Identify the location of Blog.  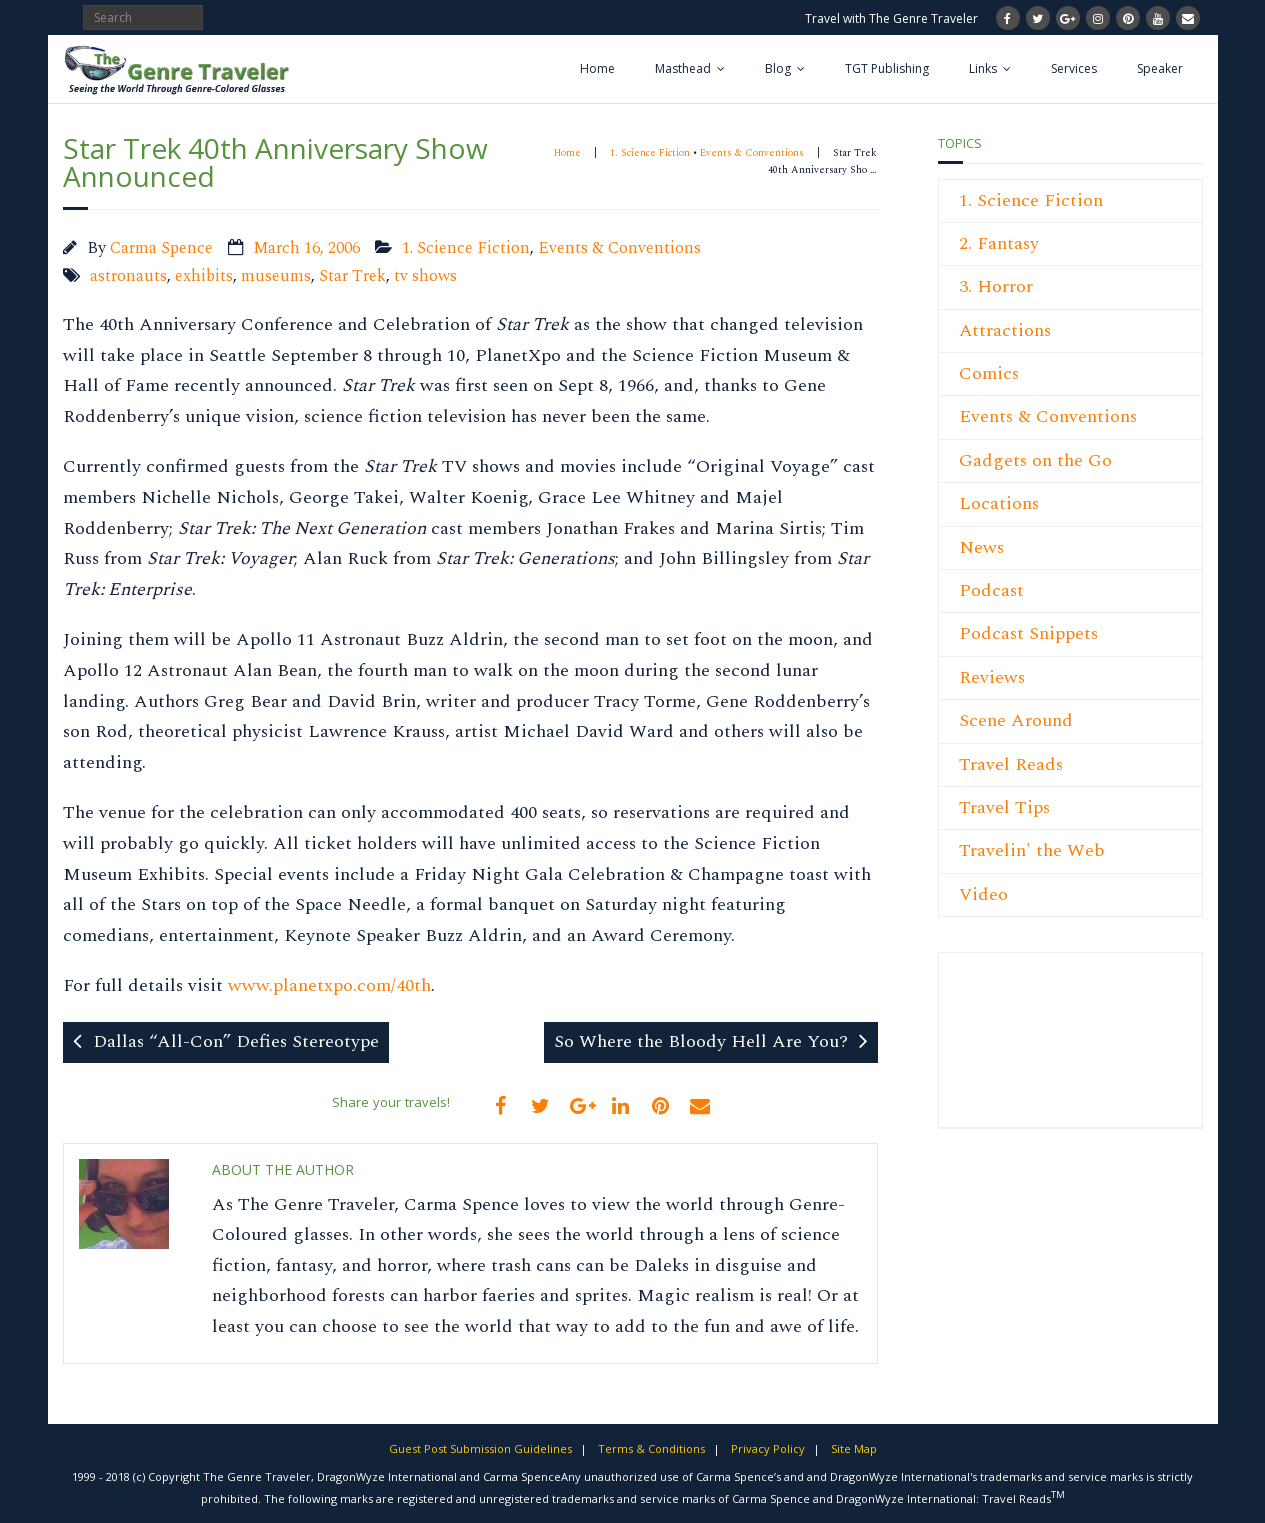
(778, 68).